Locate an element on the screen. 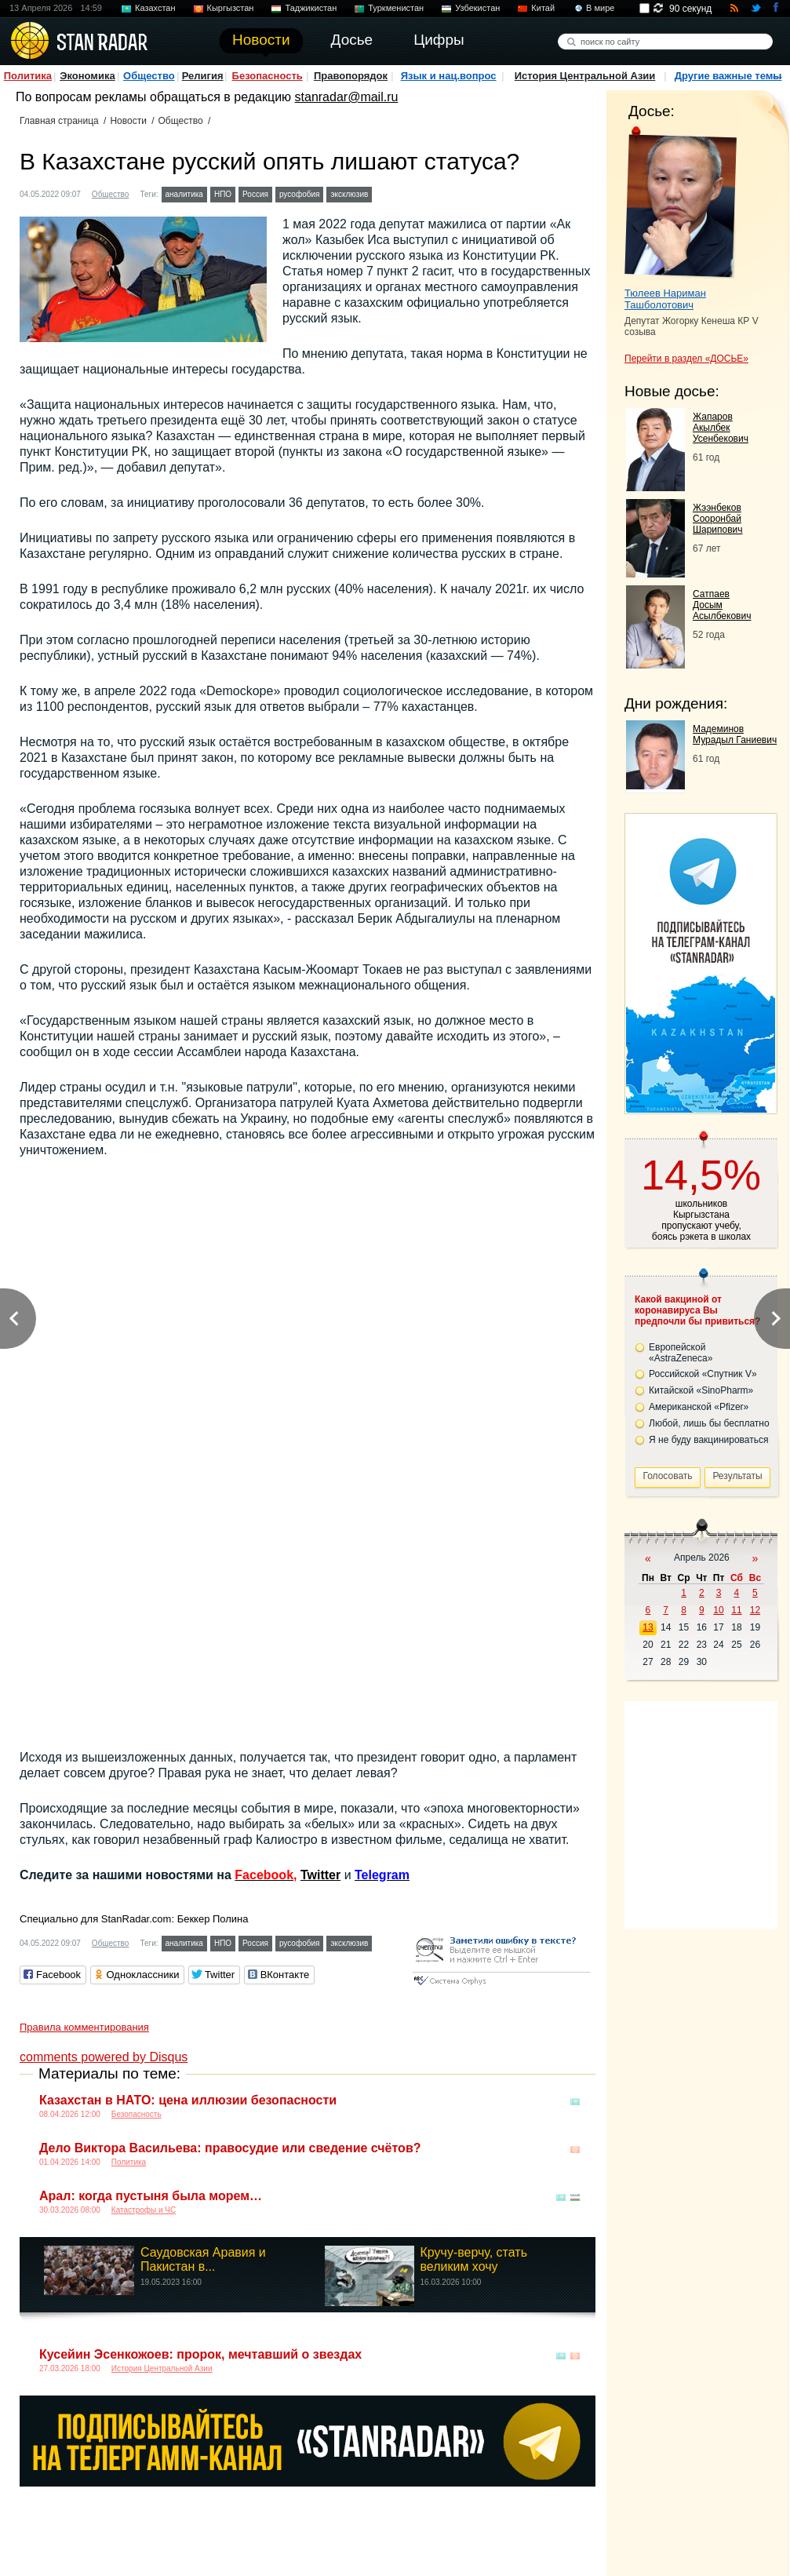  аналитика is located at coordinates (184, 194).